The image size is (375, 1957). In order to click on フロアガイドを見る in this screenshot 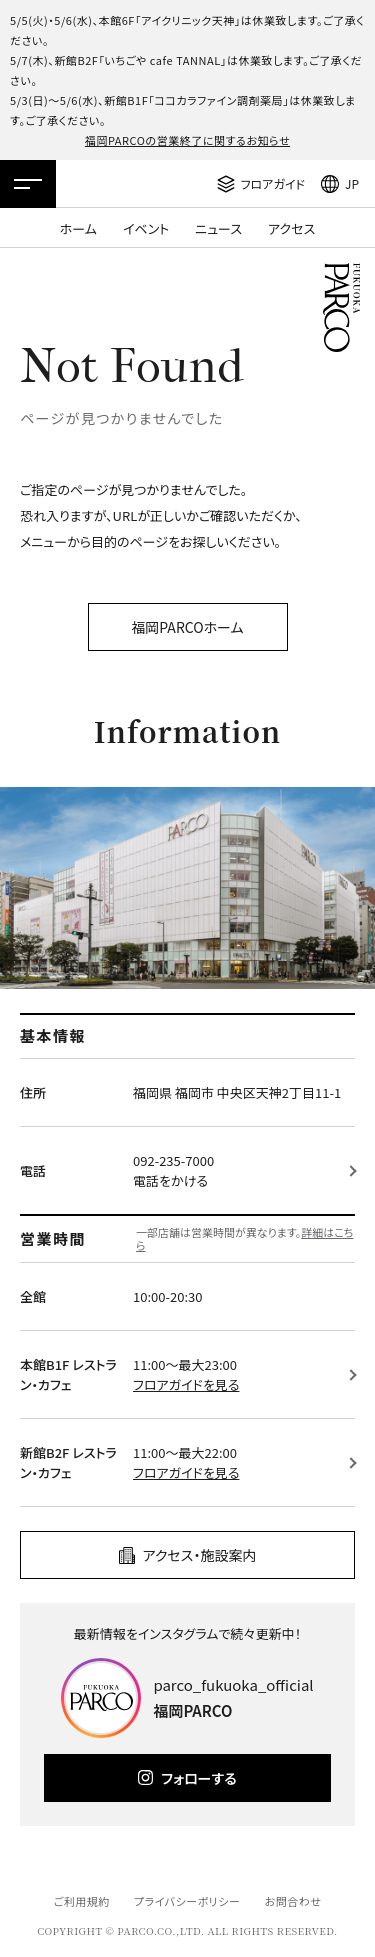, I will do `click(186, 1384)`.